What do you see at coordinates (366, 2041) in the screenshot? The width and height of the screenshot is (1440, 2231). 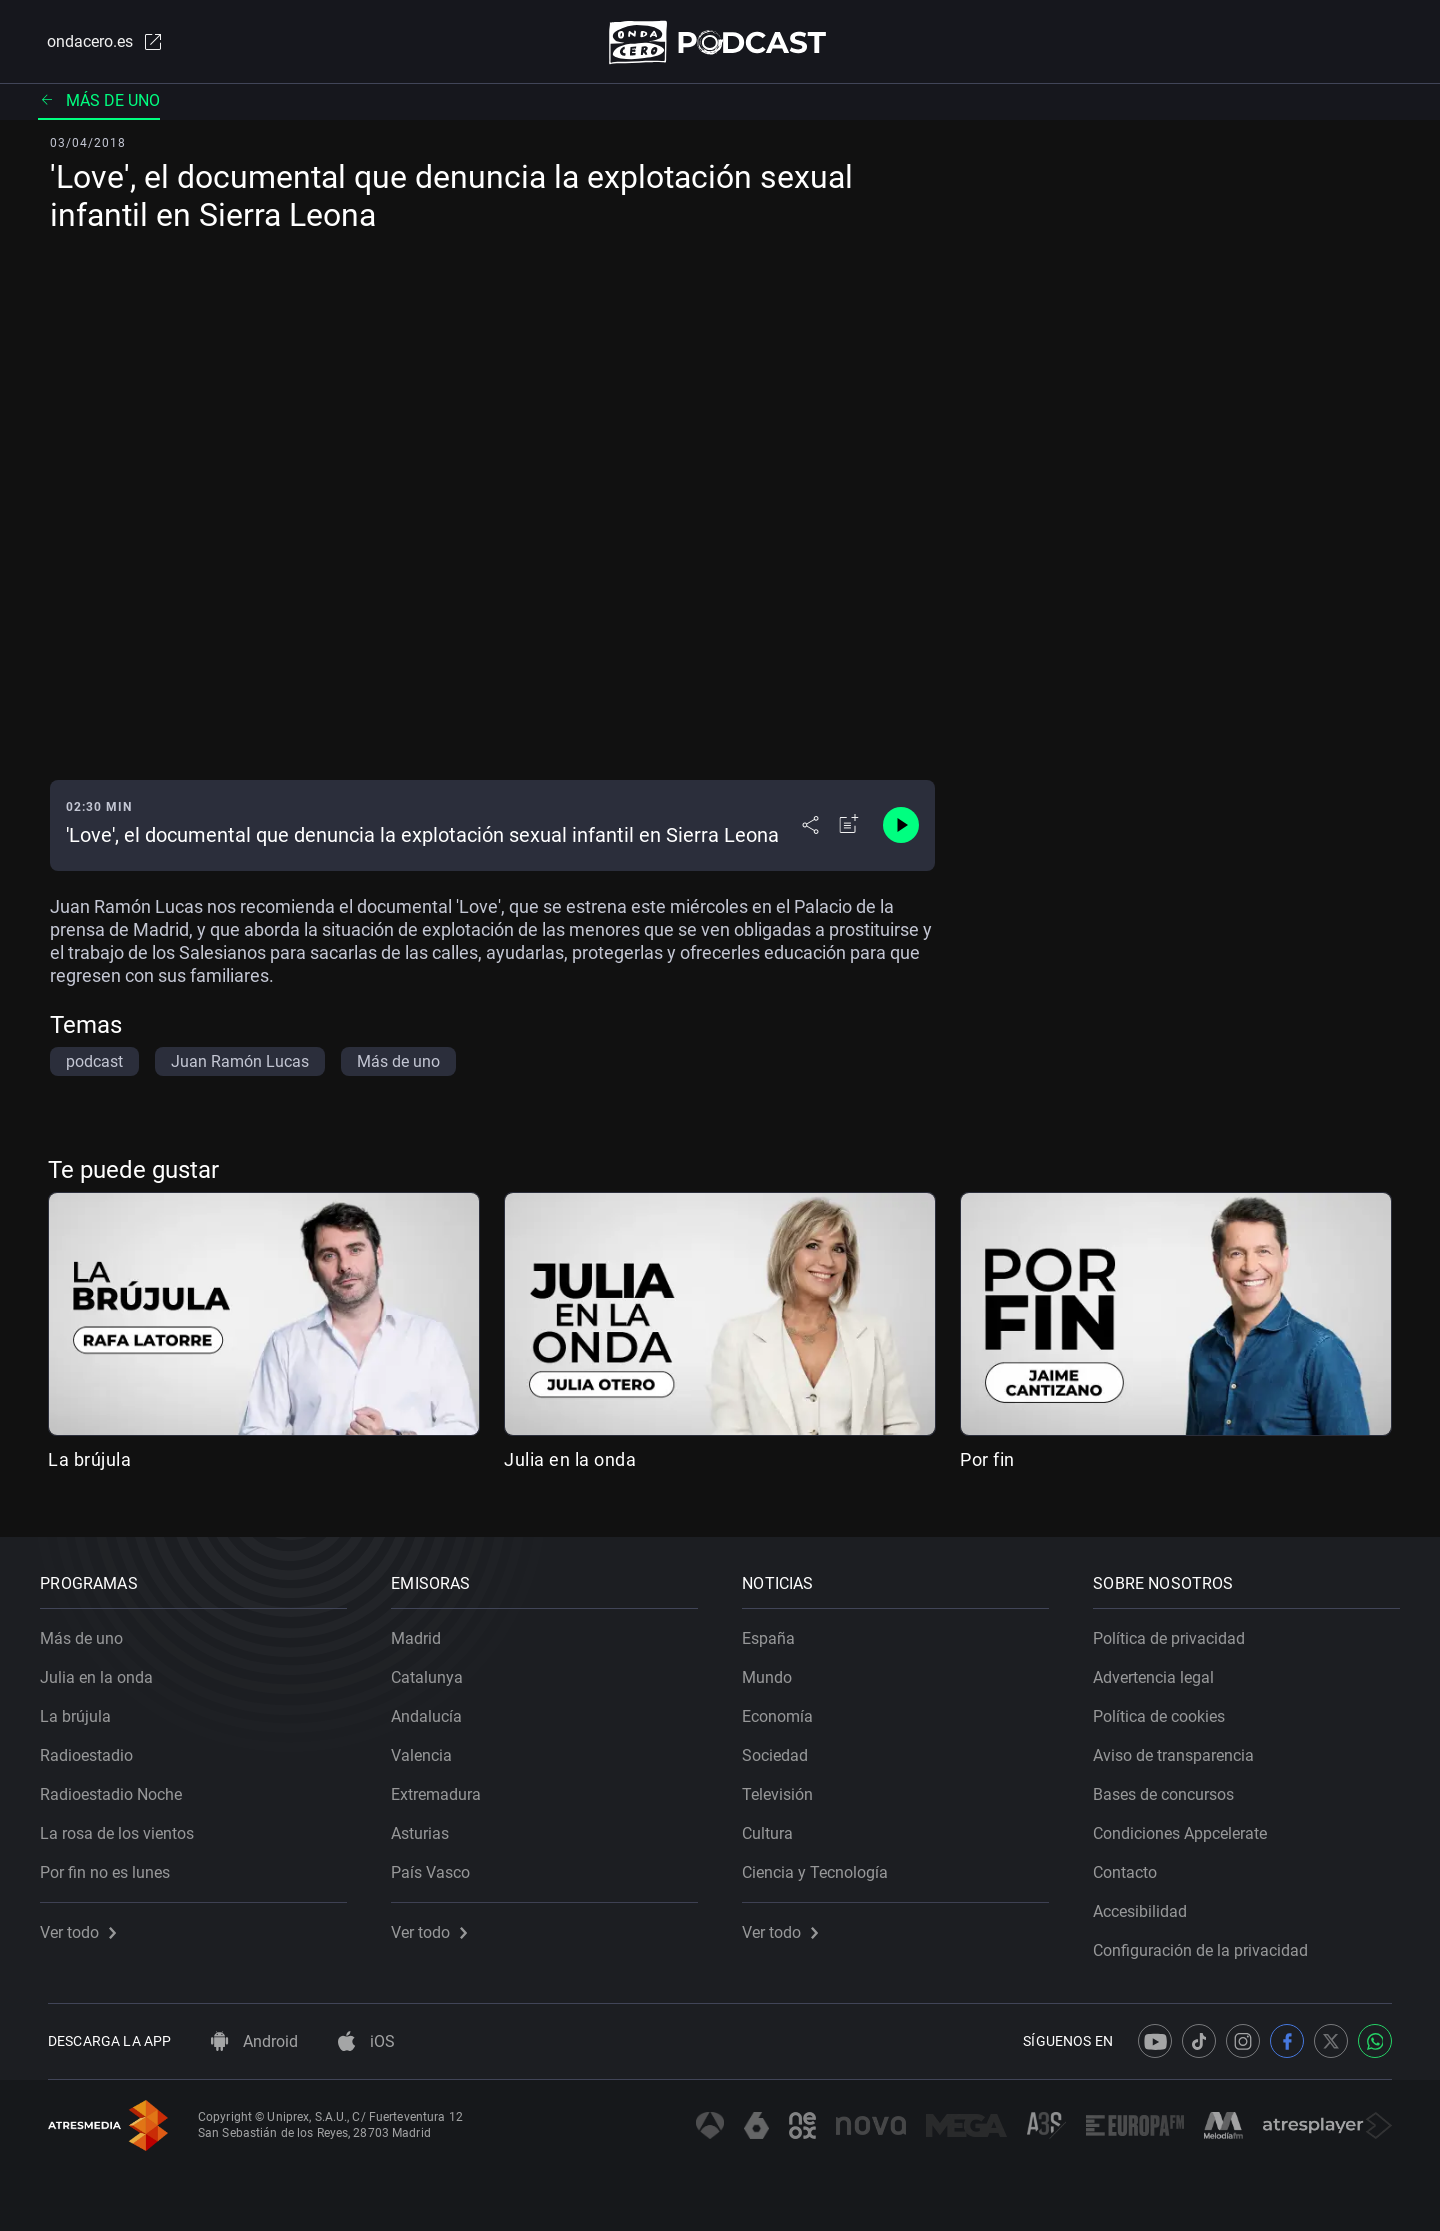 I see `iOS` at bounding box center [366, 2041].